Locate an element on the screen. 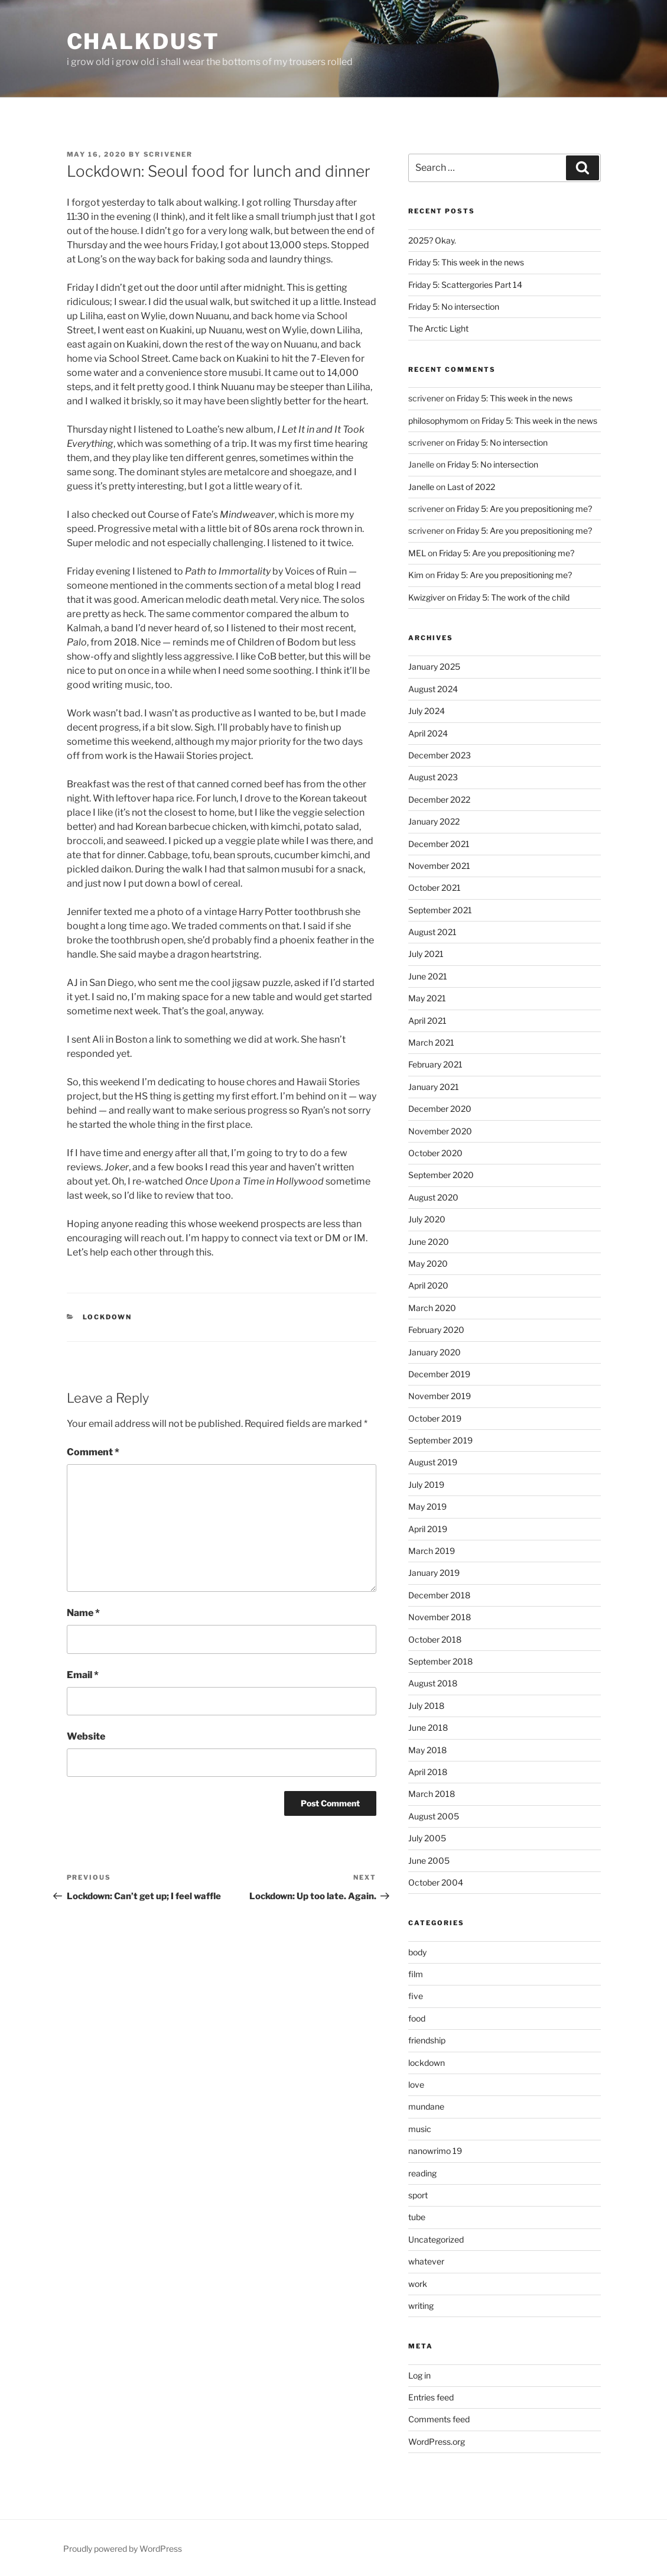 The width and height of the screenshot is (667, 2576). November 2019 is located at coordinates (439, 1396).